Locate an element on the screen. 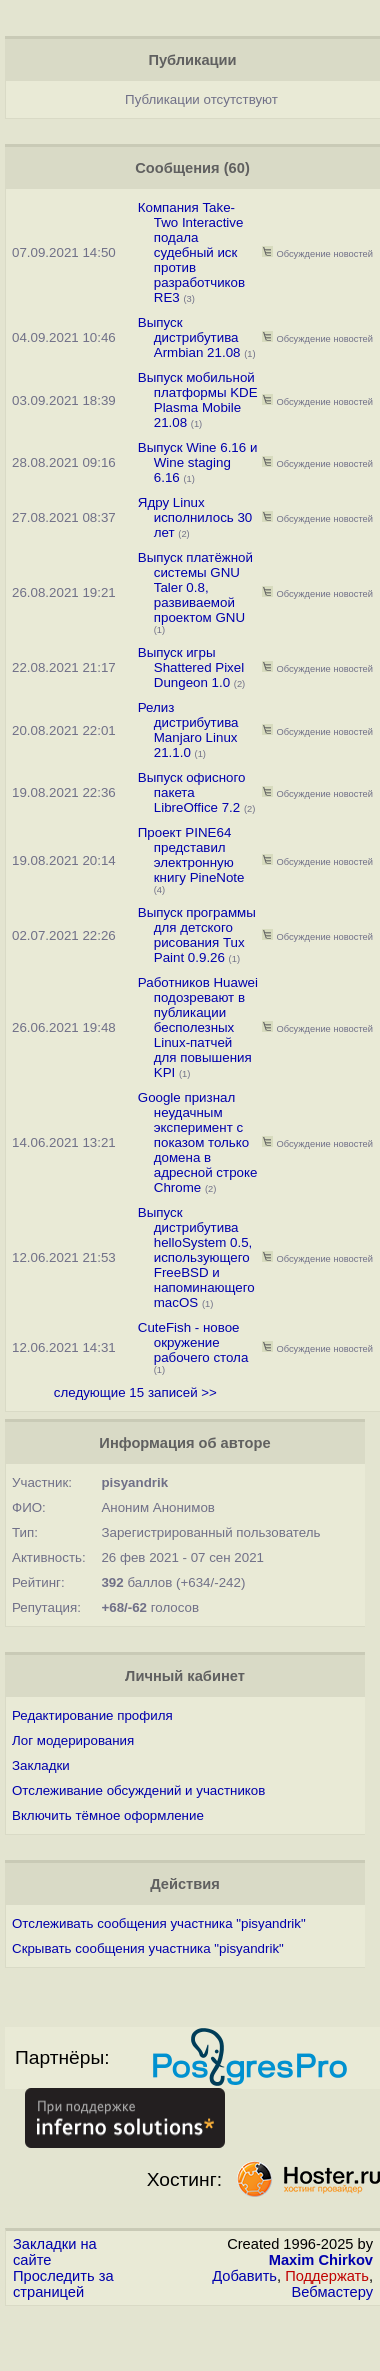 The height and width of the screenshot is (2371, 380). Отслеживать сообщения участника "pisyandrik" is located at coordinates (159, 1923).